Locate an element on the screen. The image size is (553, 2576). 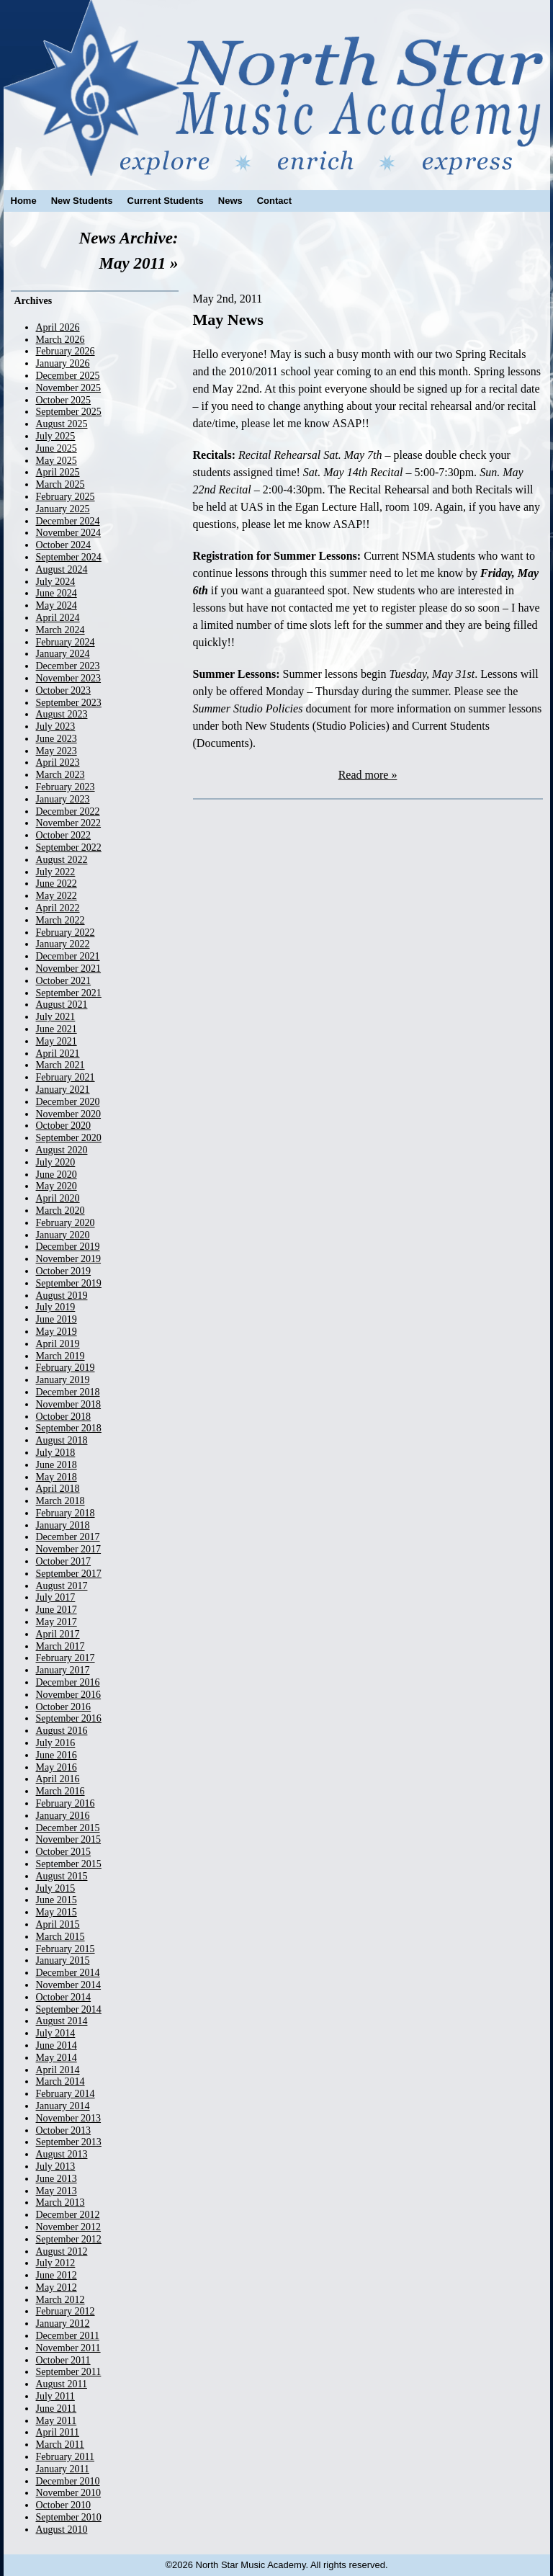
November 2023 is located at coordinates (69, 678).